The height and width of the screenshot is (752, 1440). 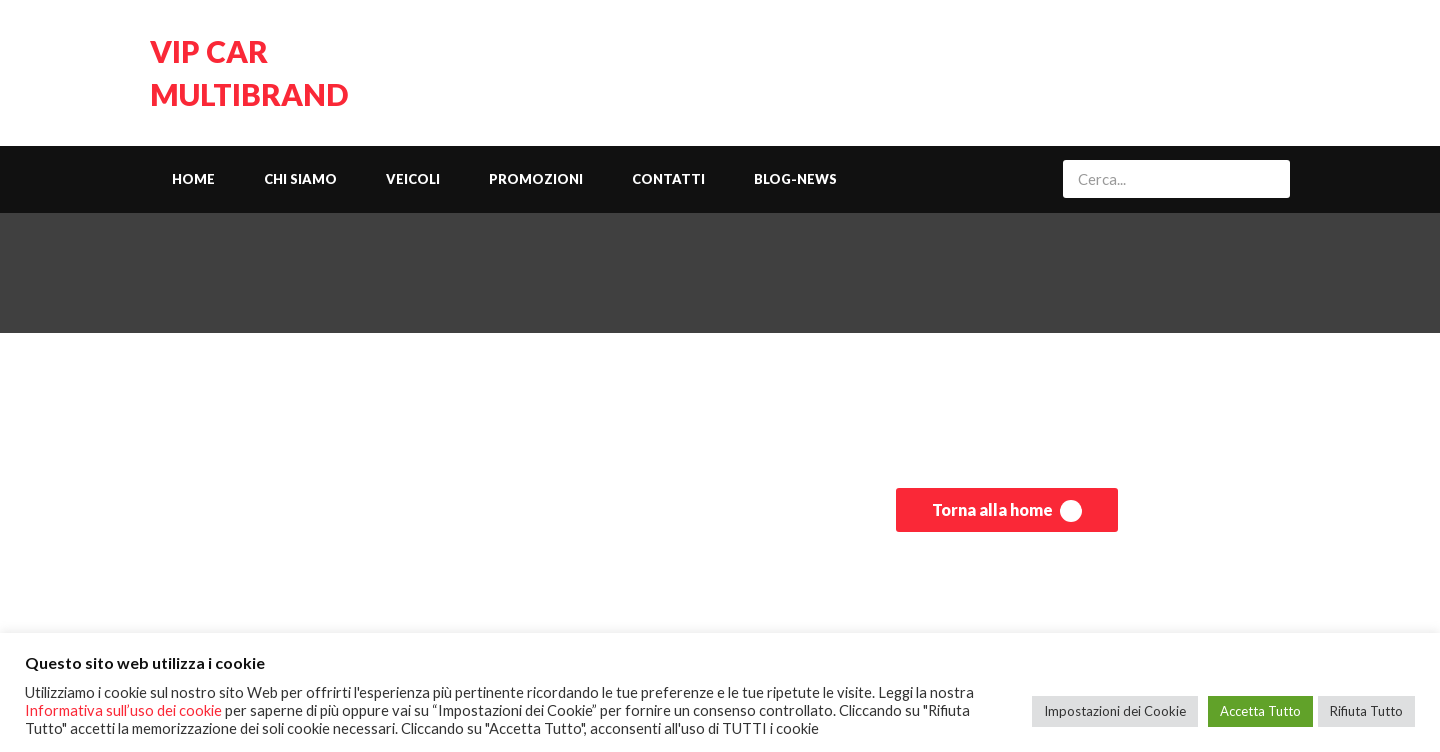 I want to click on Accetta Tutto [button], so click(x=1260, y=711).